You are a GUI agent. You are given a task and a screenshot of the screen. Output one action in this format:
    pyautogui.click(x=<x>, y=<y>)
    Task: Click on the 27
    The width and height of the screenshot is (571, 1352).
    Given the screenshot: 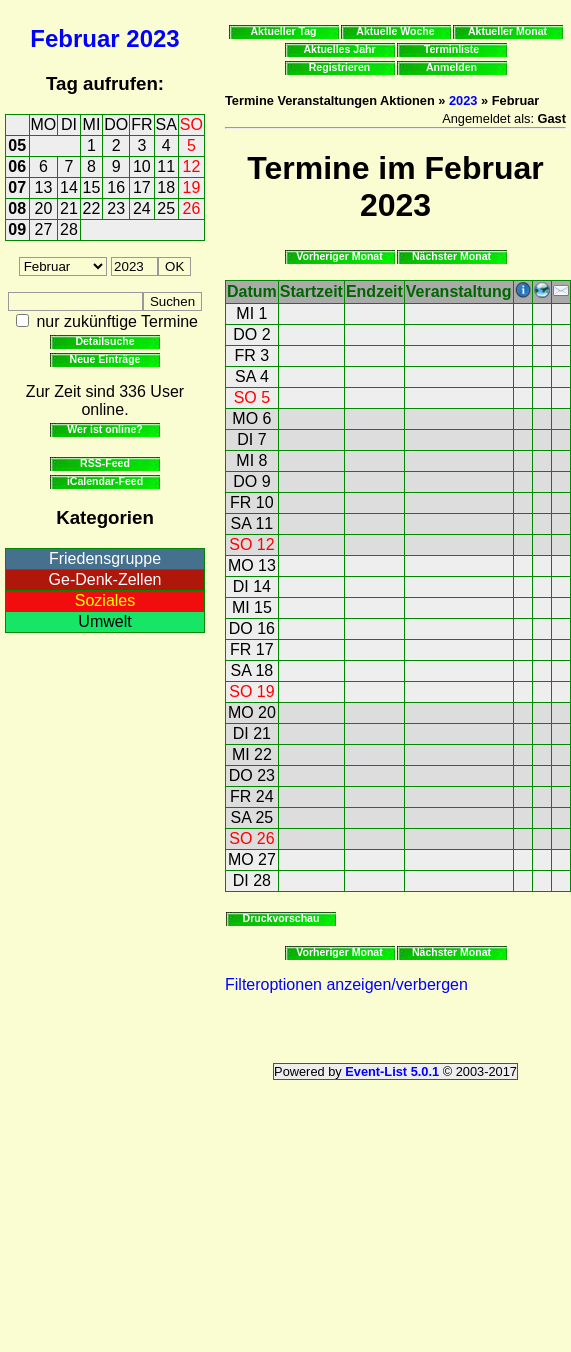 What is the action you would take?
    pyautogui.click(x=44, y=229)
    